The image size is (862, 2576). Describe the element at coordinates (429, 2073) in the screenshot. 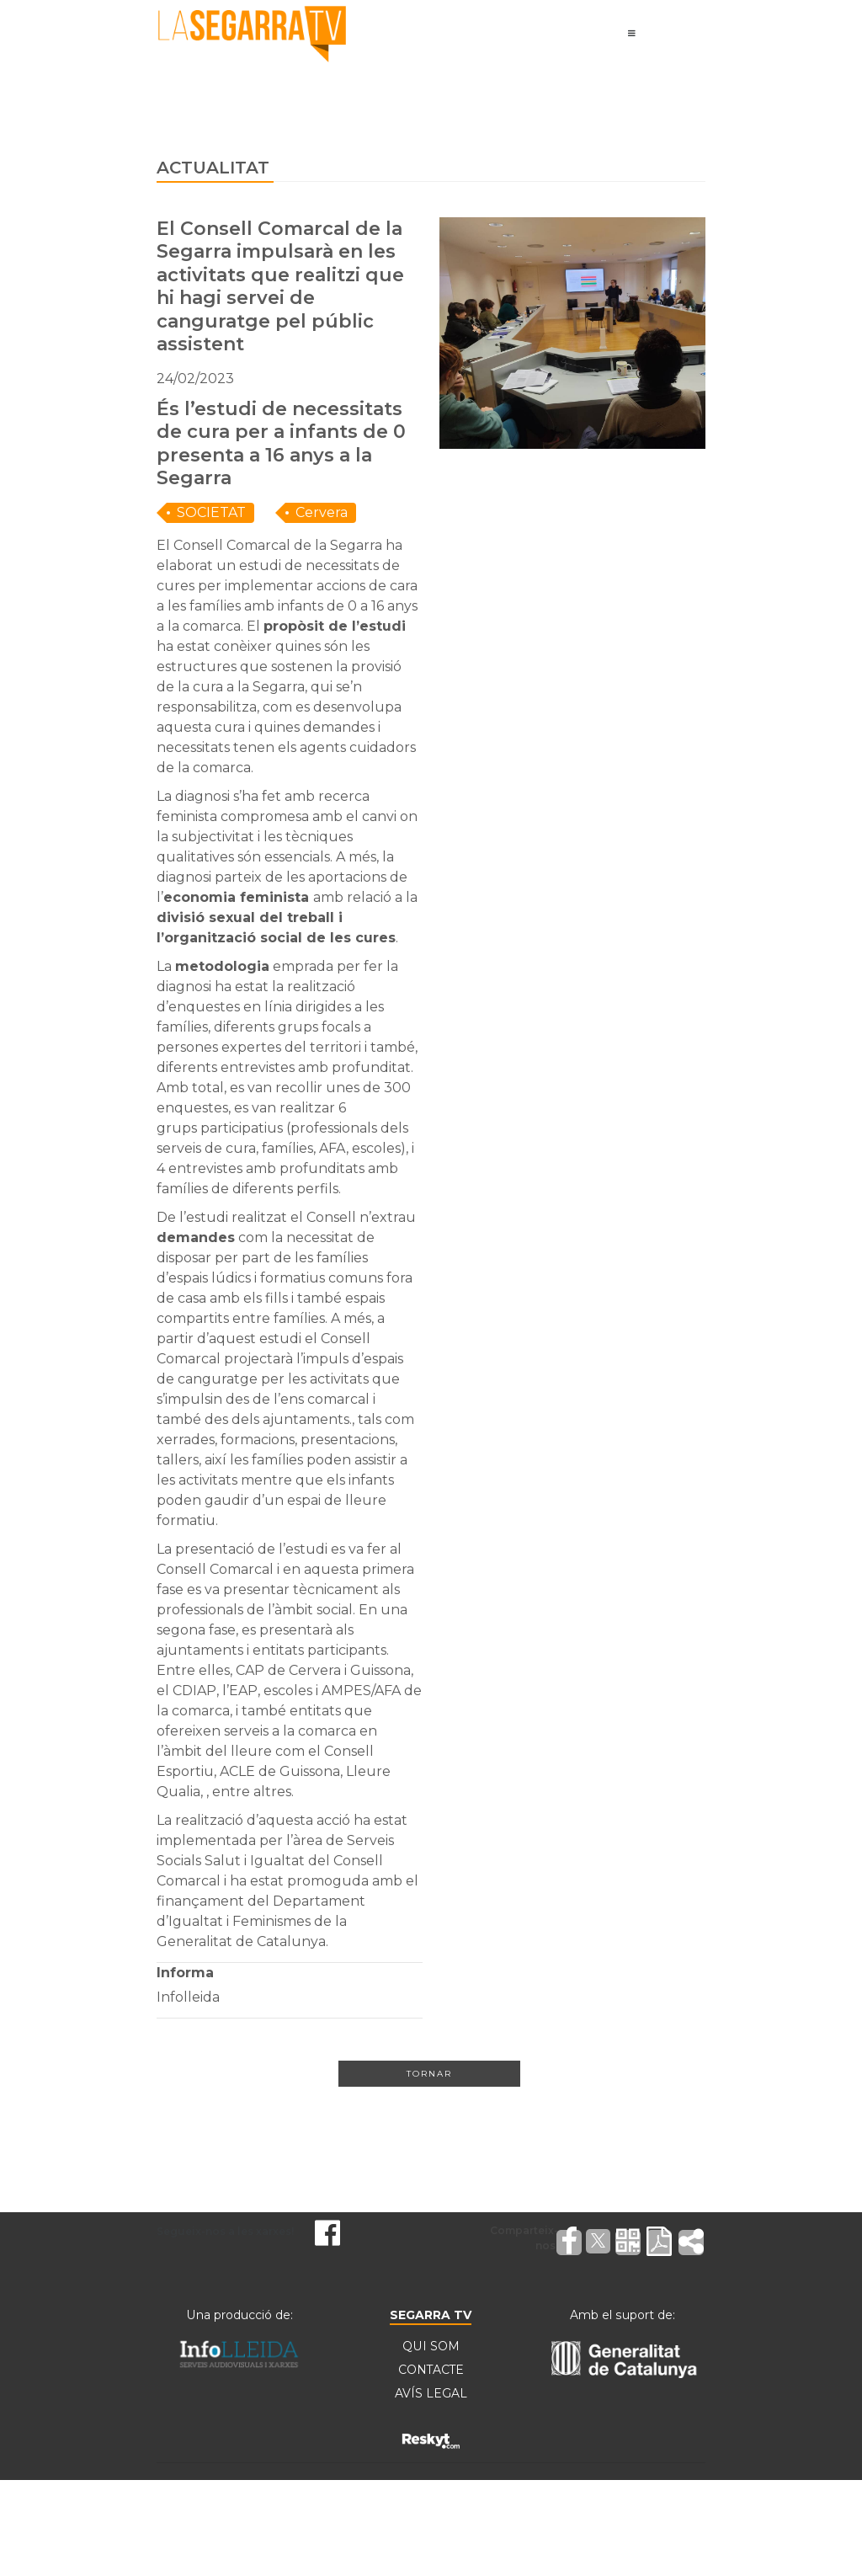

I see `Tornar` at that location.